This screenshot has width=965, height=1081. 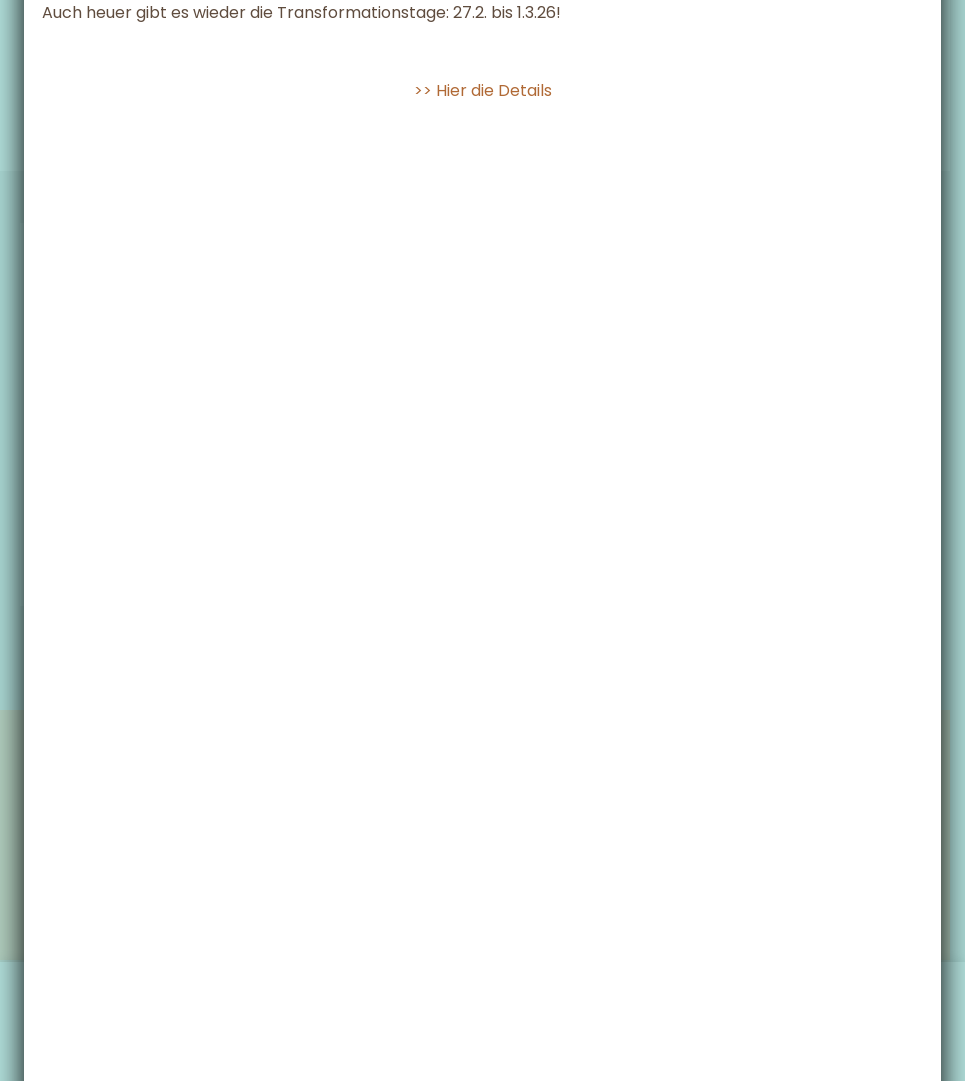 What do you see at coordinates (483, 206) in the screenshot?
I see `>> Hier die Details` at bounding box center [483, 206].